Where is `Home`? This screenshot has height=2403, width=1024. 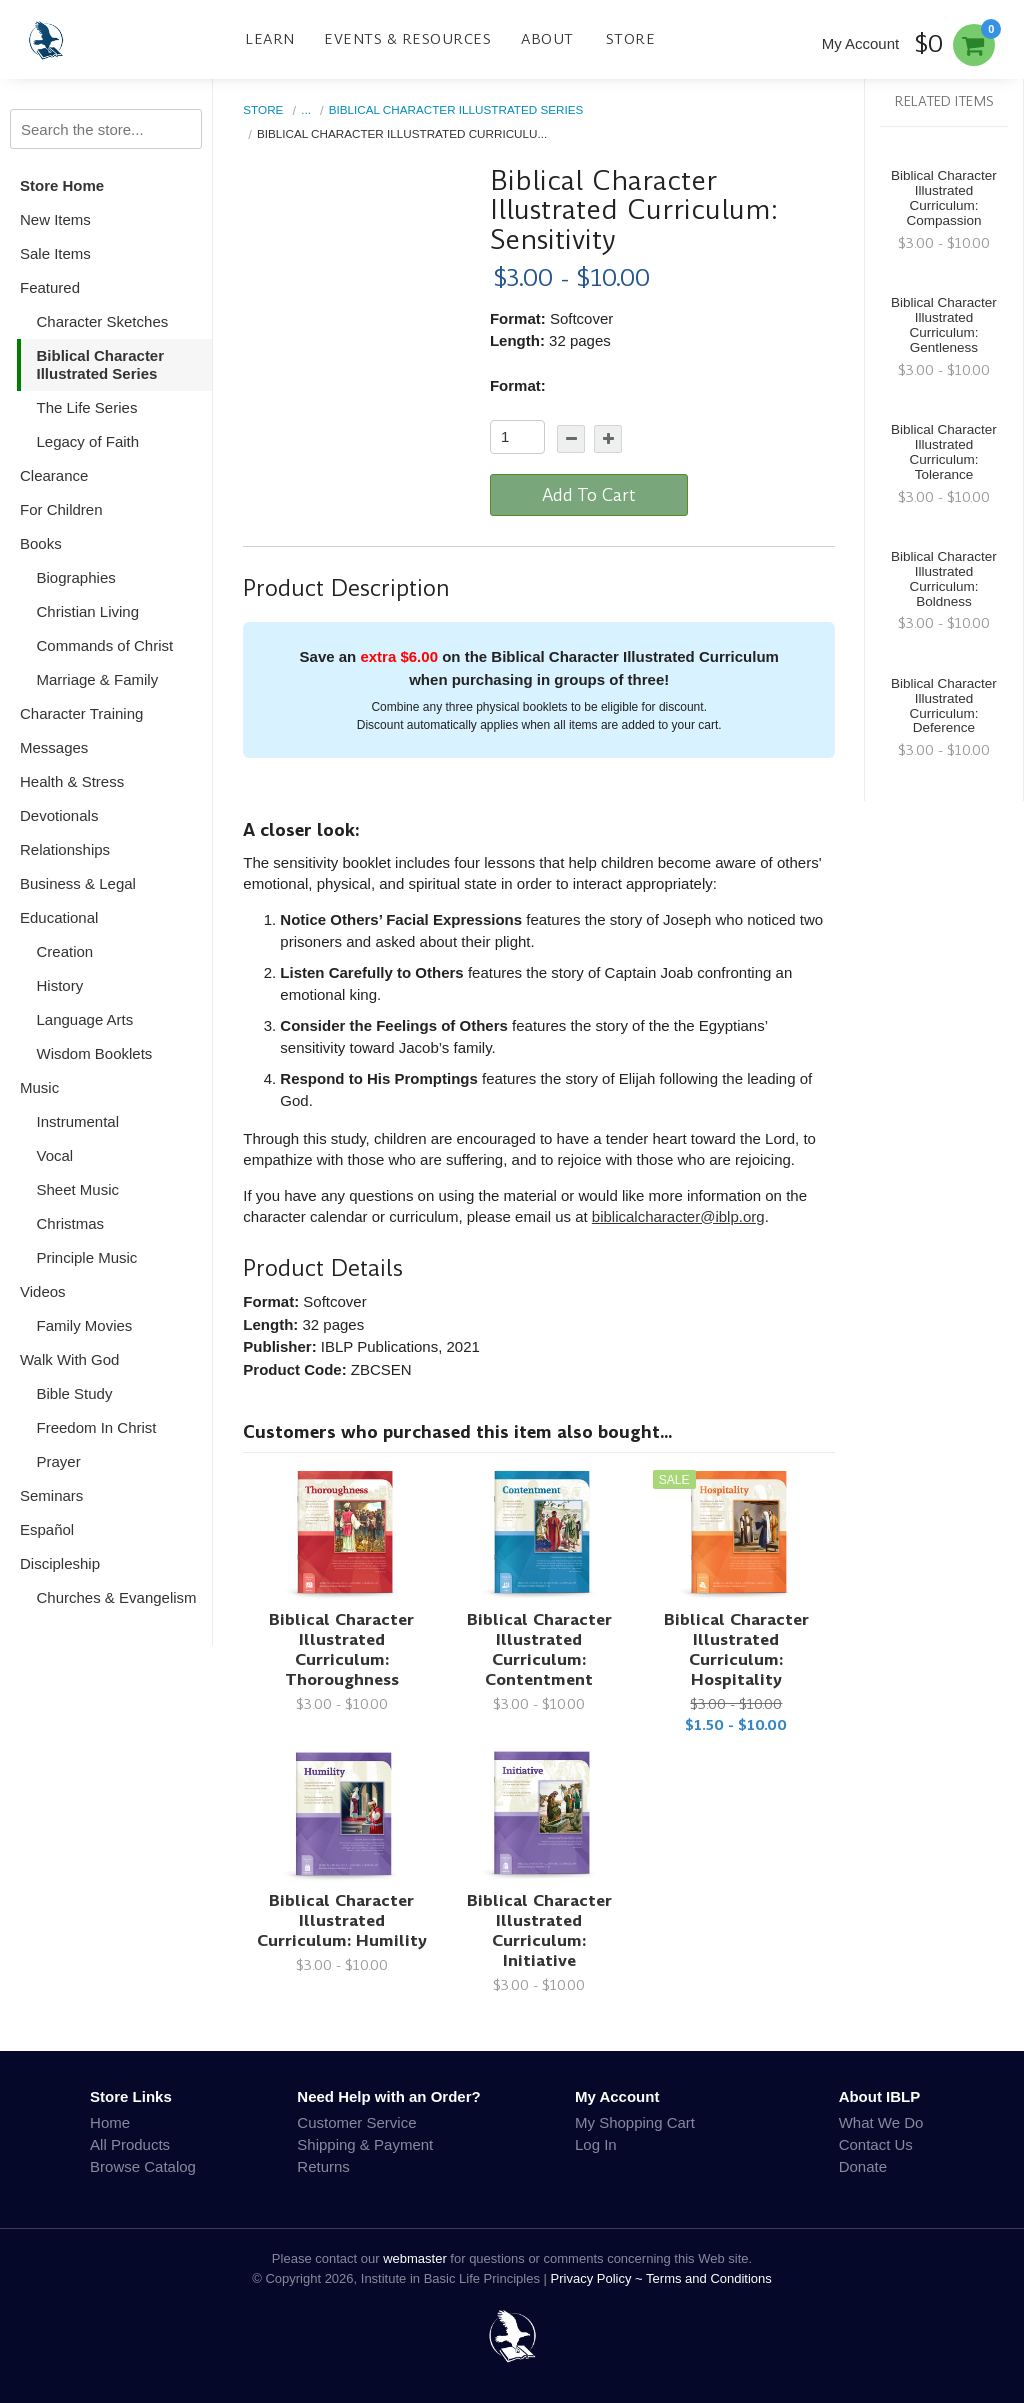 Home is located at coordinates (110, 2122).